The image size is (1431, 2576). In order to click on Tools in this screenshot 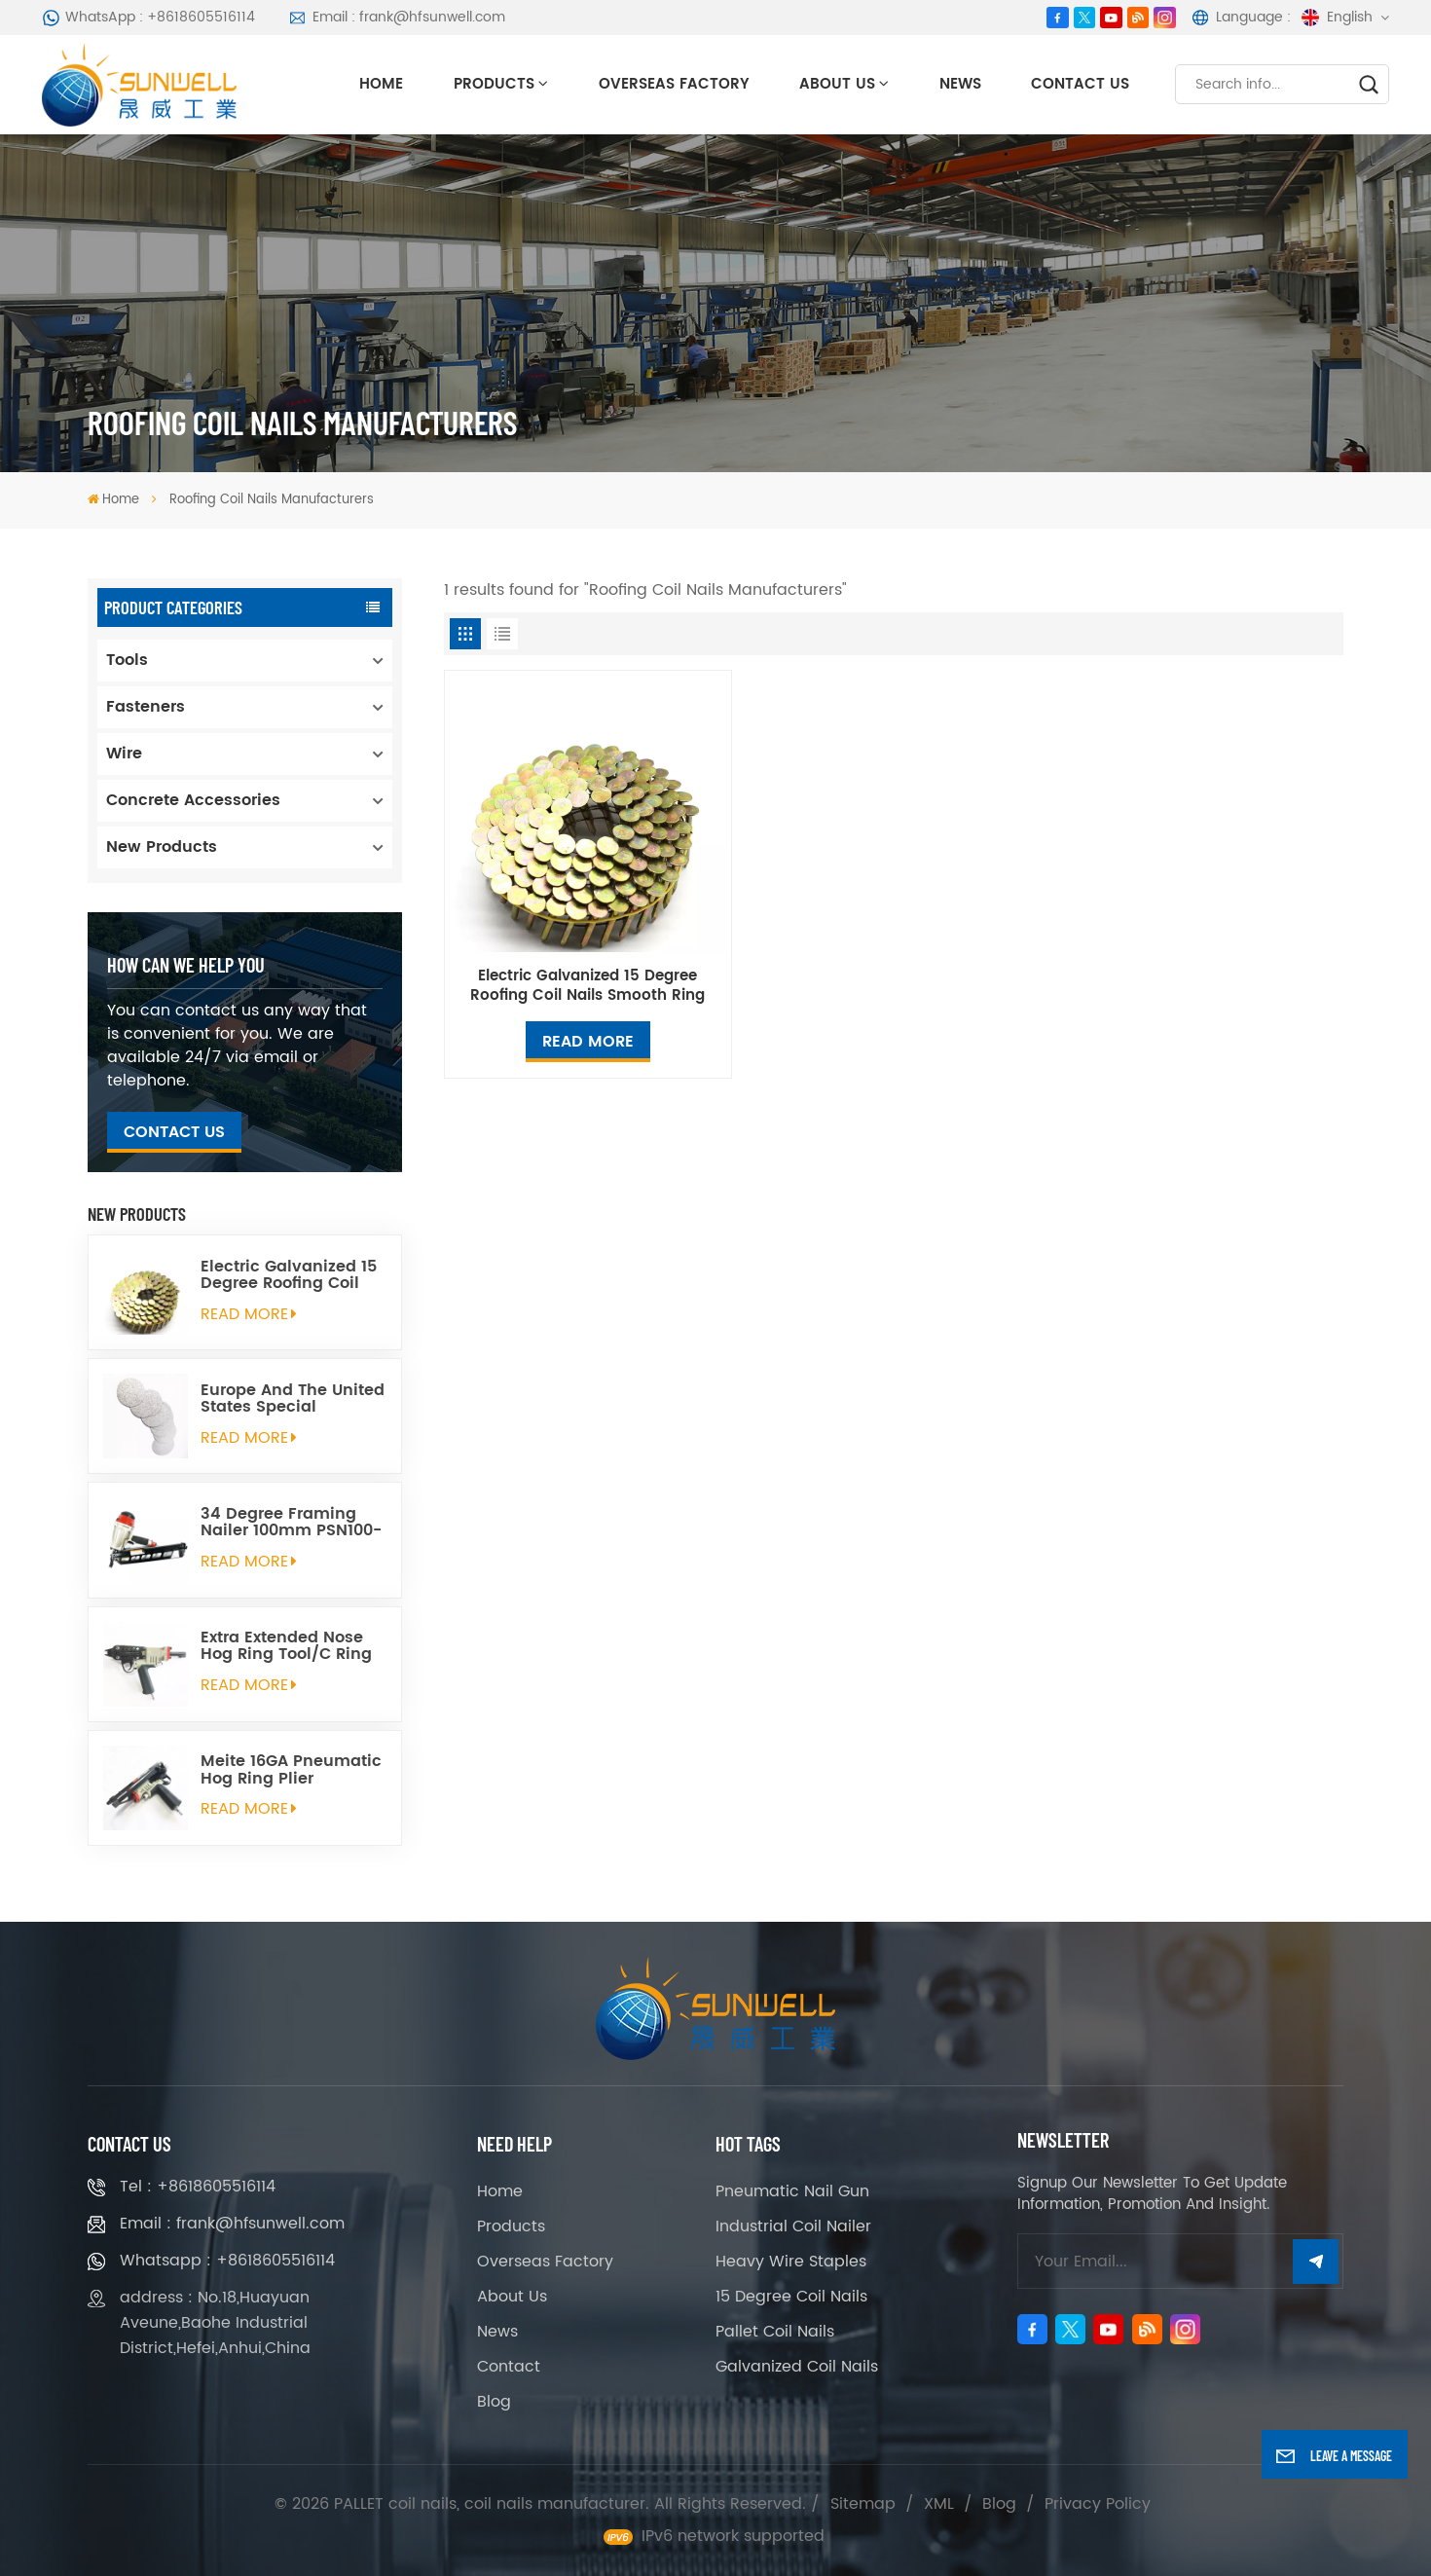, I will do `click(127, 660)`.